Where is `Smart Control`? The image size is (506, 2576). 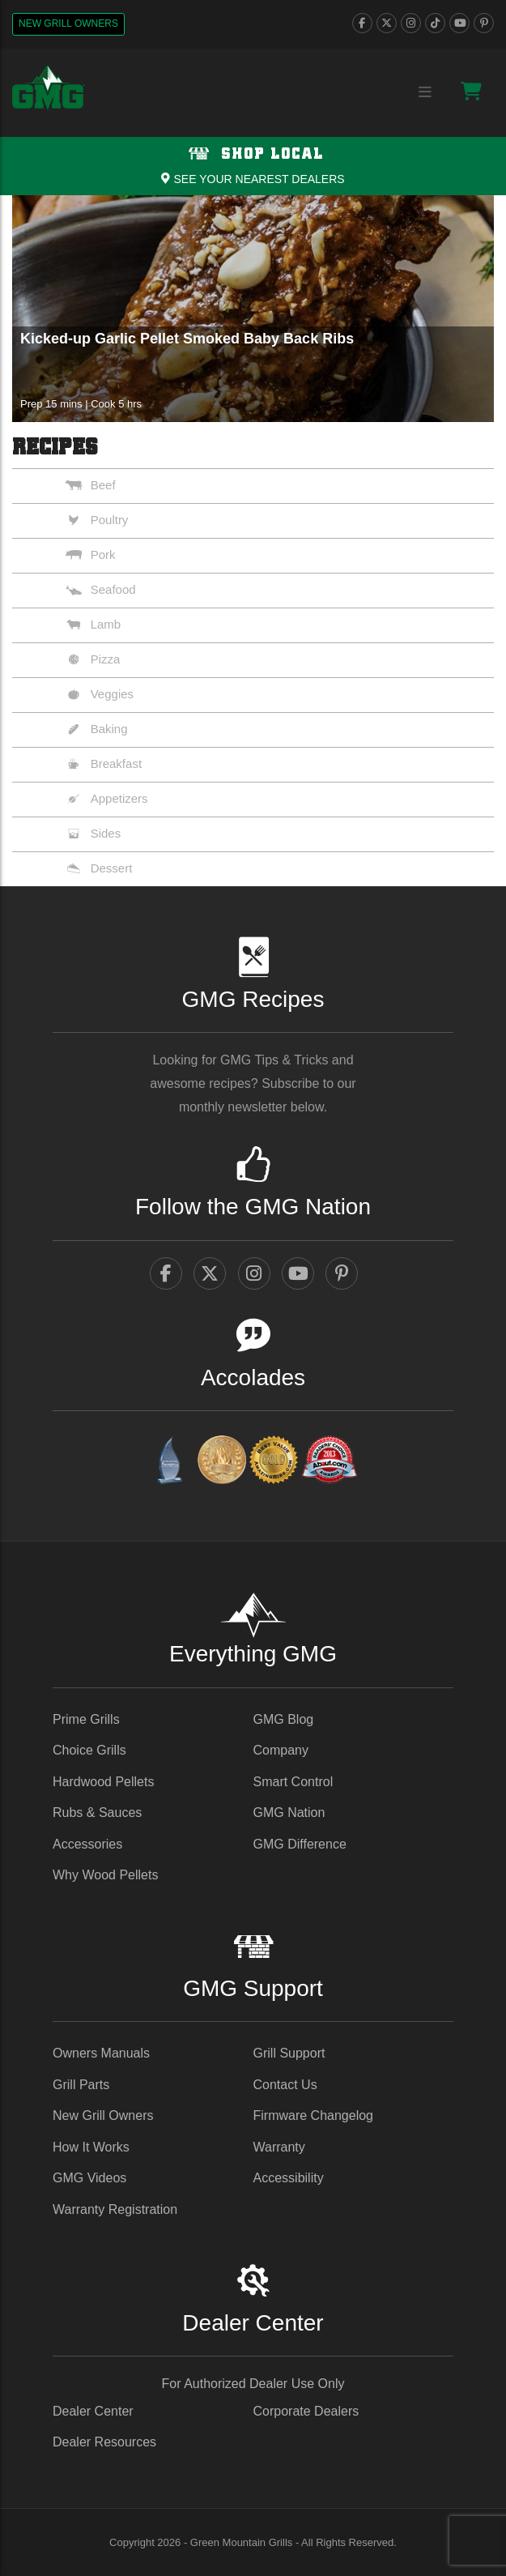
Smart Control is located at coordinates (293, 1782).